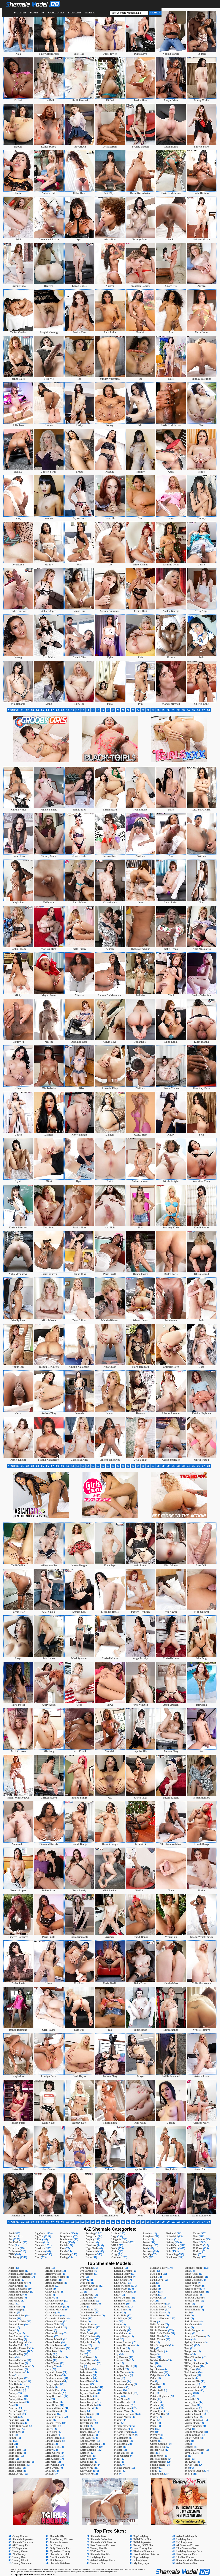 This screenshot has height=2576, width=220. I want to click on Big Tits, so click(39, 2236).